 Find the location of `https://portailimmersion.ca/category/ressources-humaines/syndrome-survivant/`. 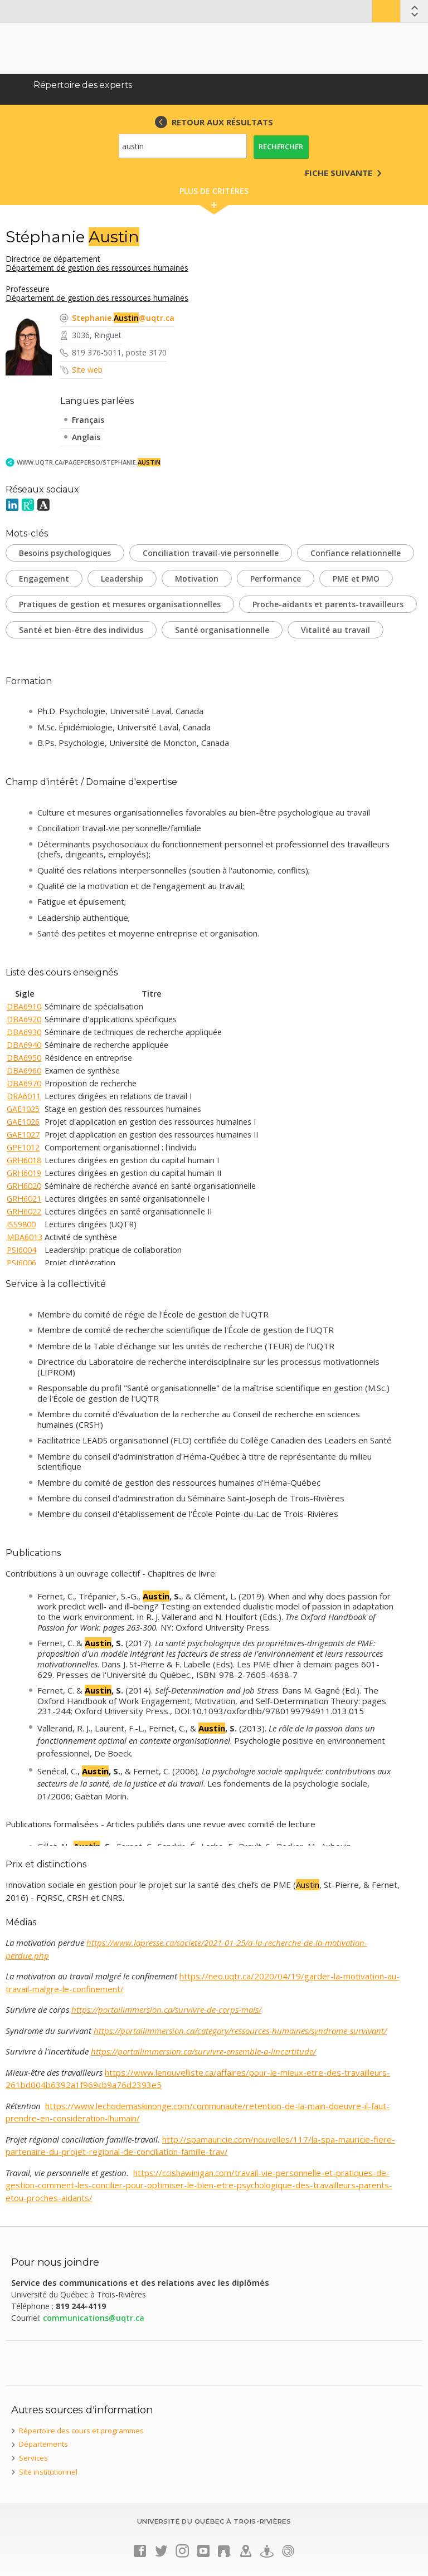

https://portailimmersion.ca/category/ressources-humaines/syndrome-survivant/ is located at coordinates (240, 2030).